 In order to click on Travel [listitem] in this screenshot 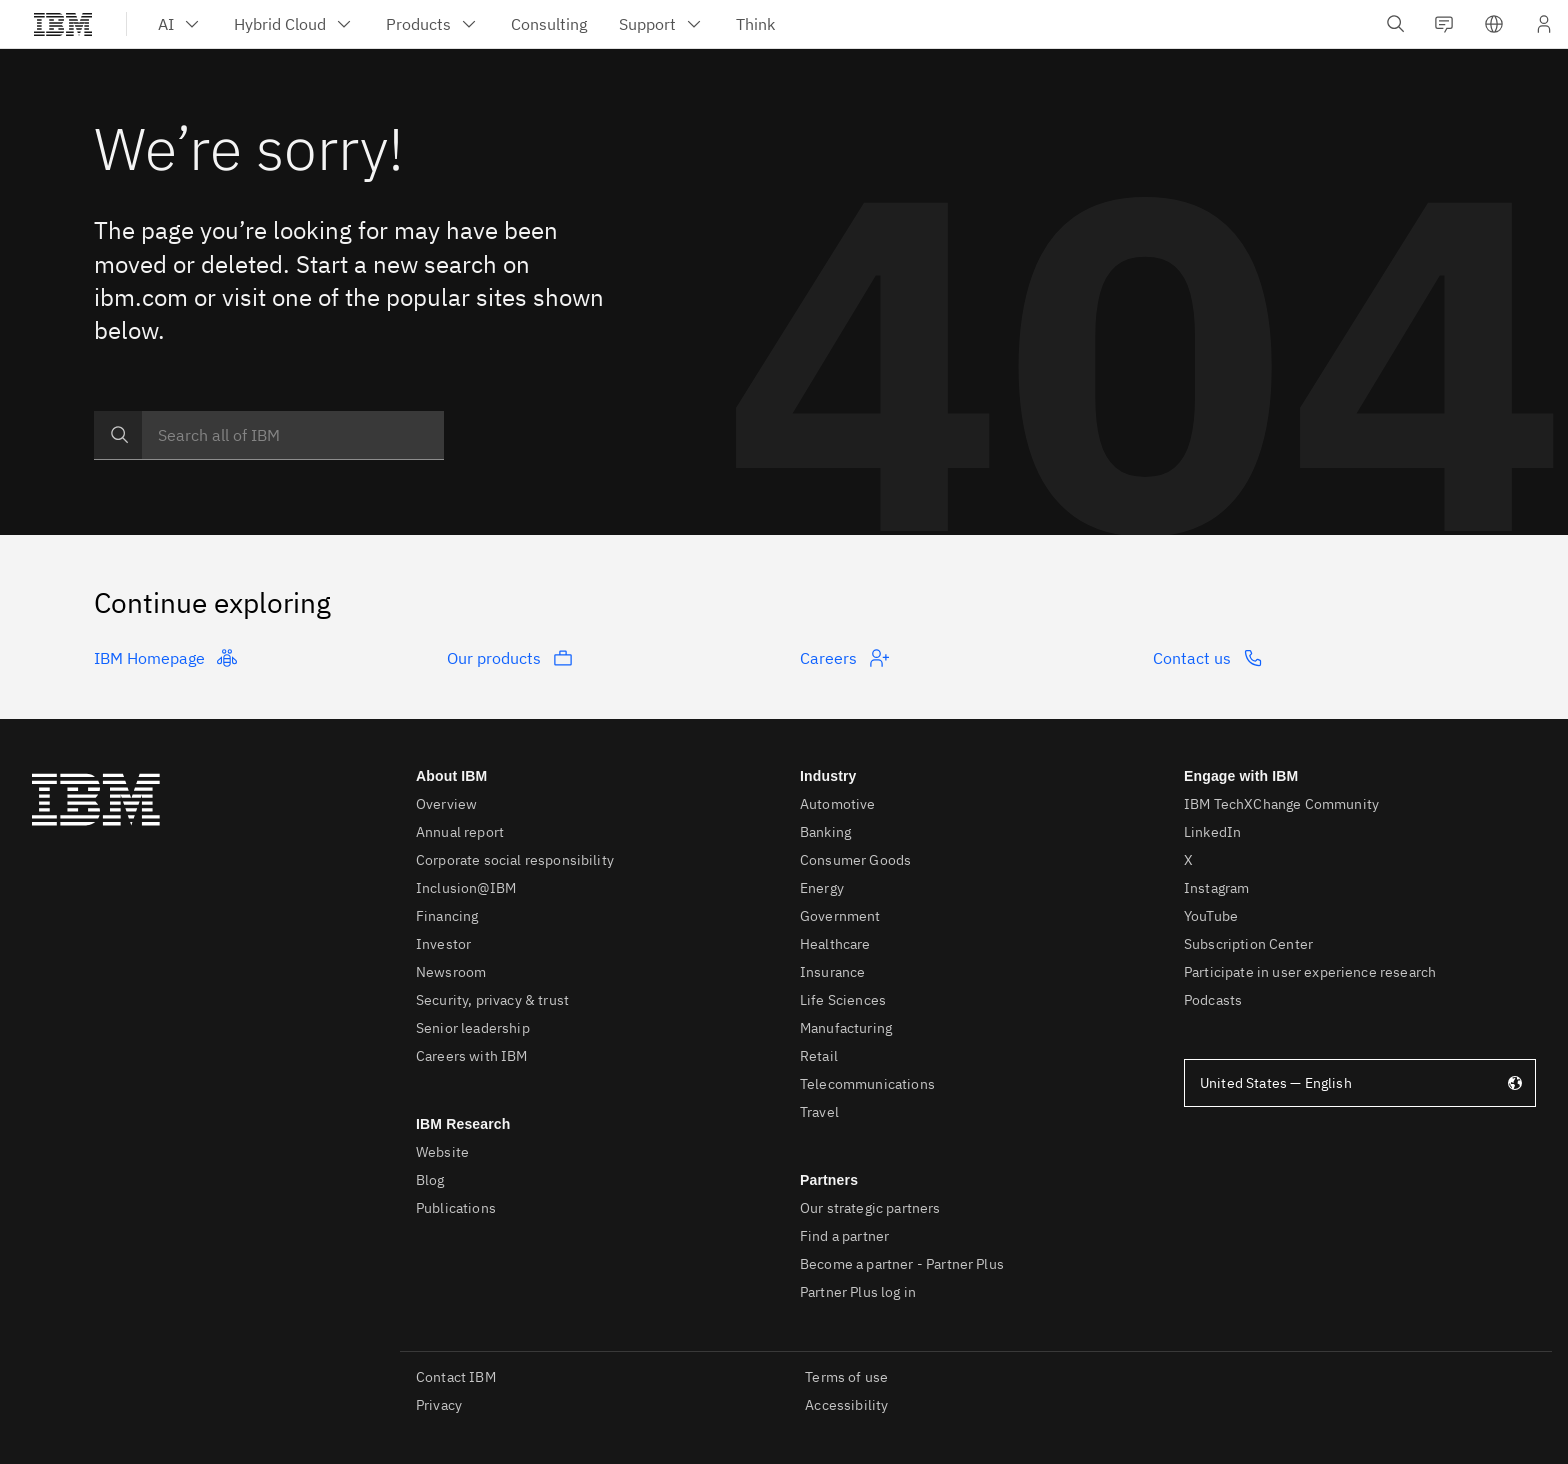, I will do `click(819, 1112)`.